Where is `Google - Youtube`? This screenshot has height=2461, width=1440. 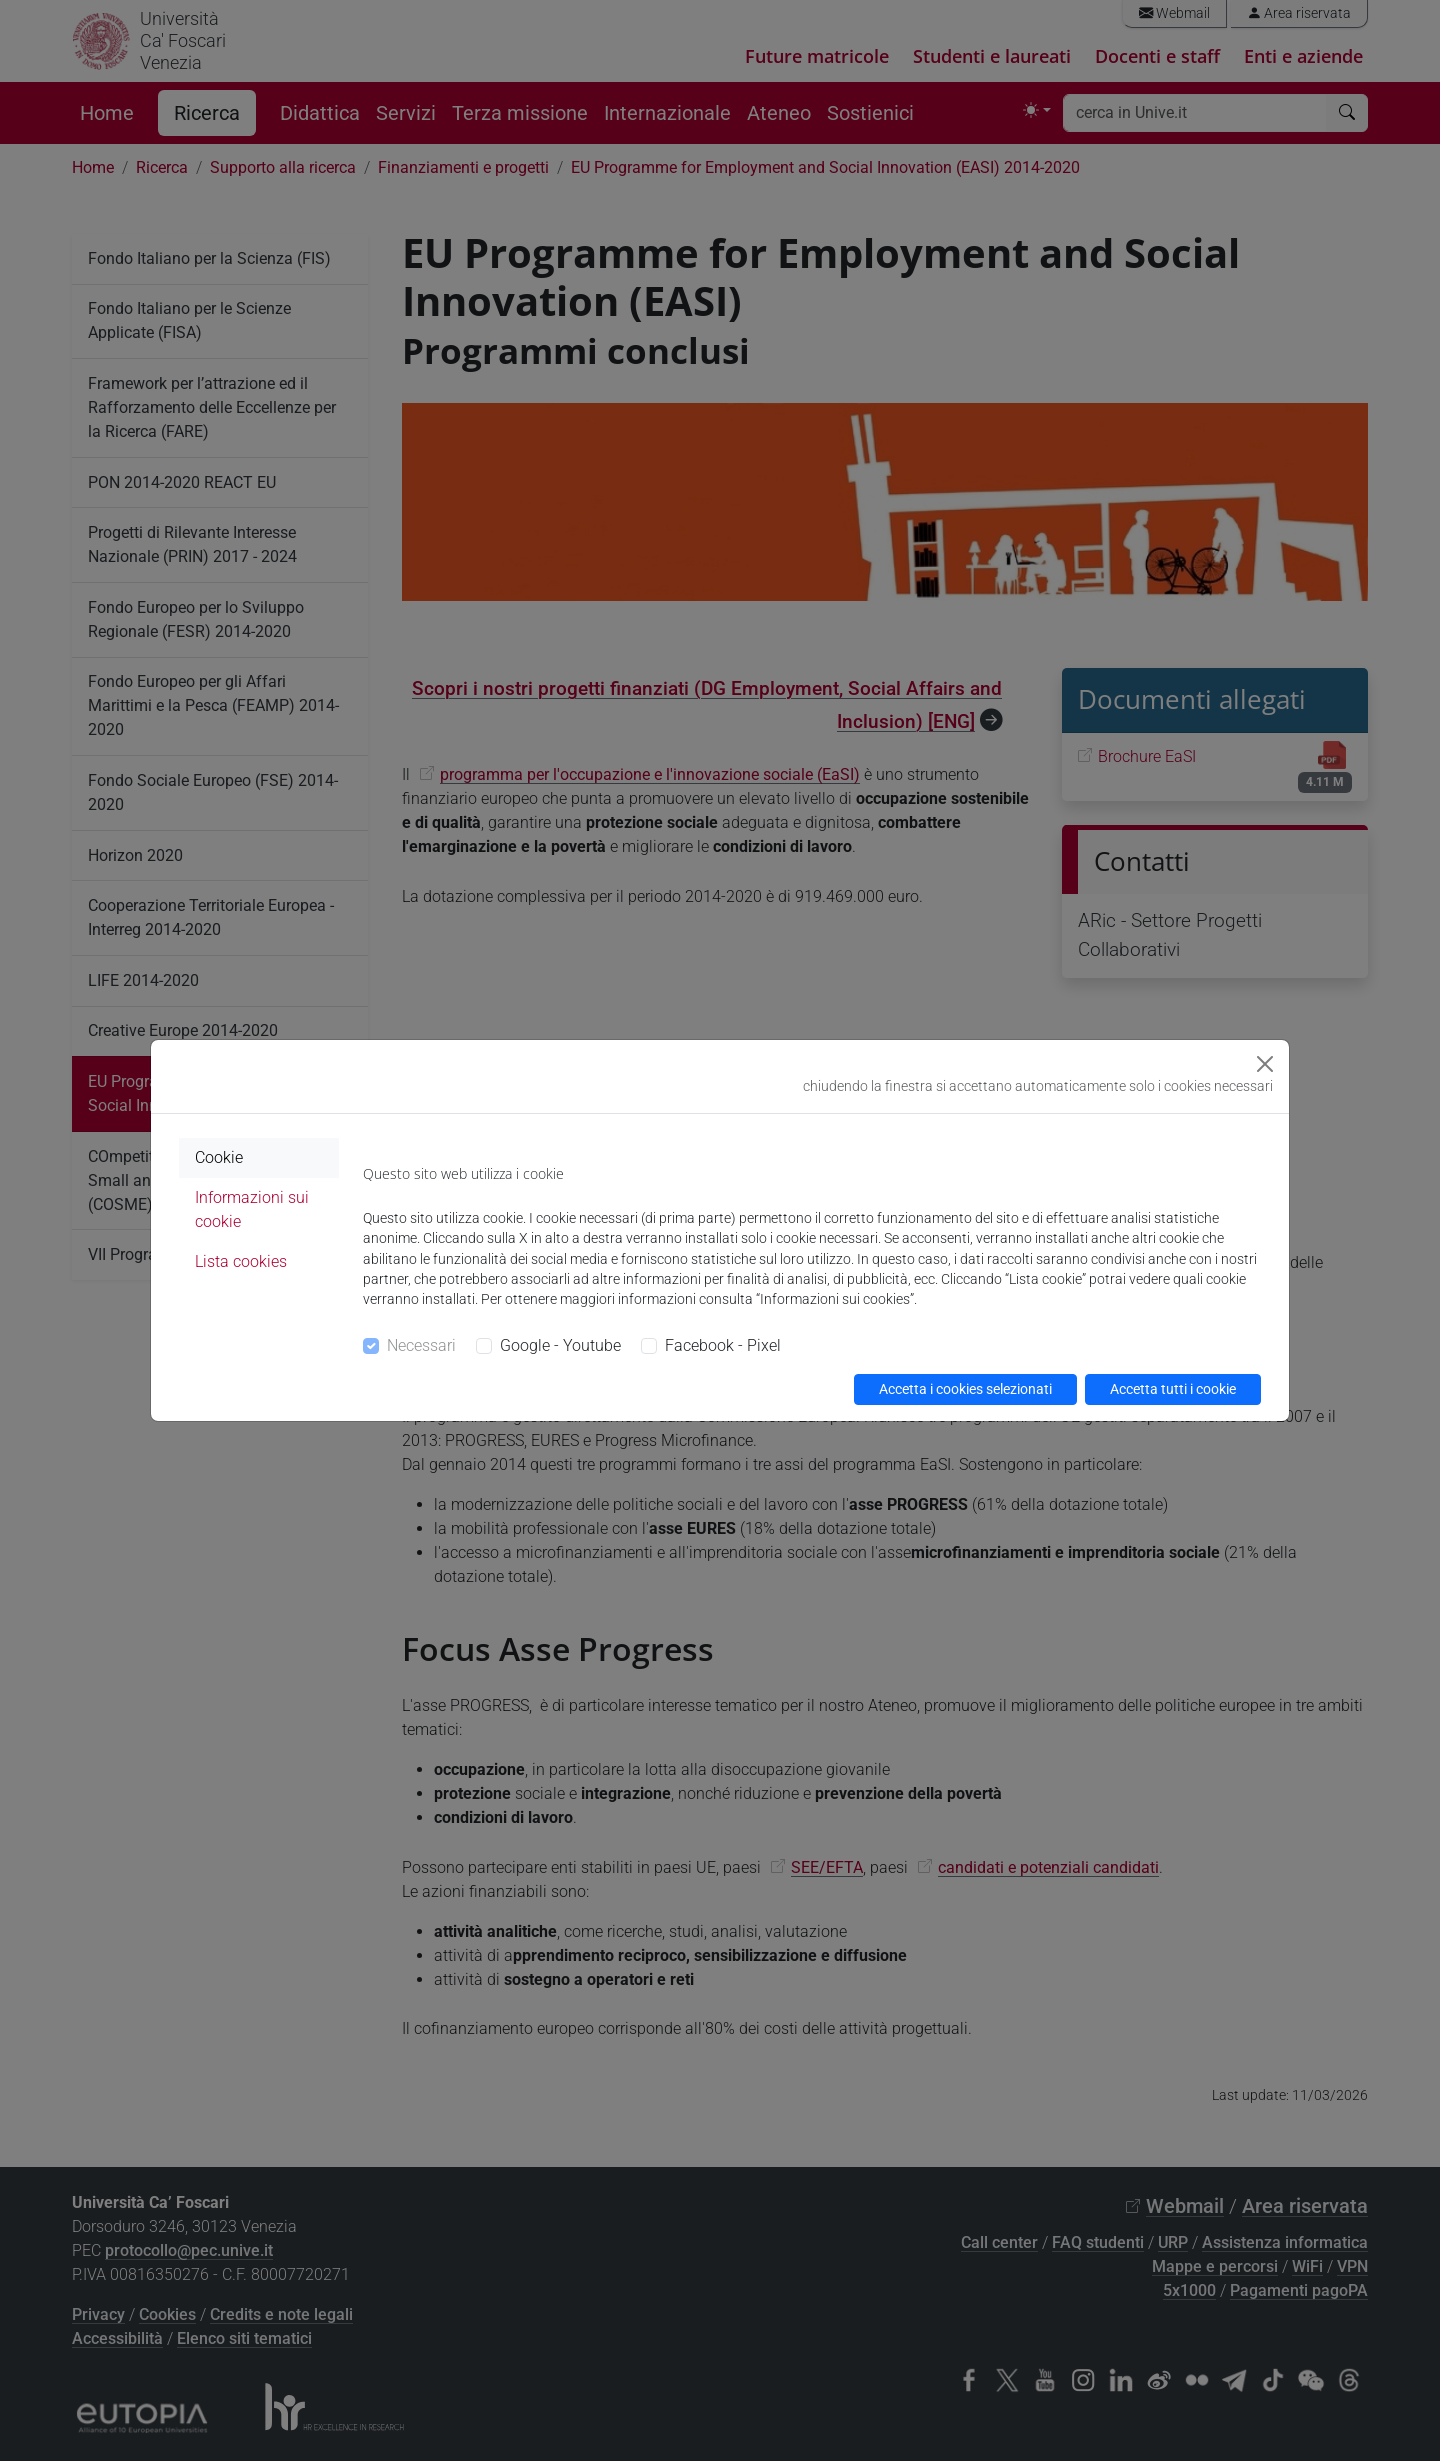 Google - Youtube is located at coordinates (560, 1345).